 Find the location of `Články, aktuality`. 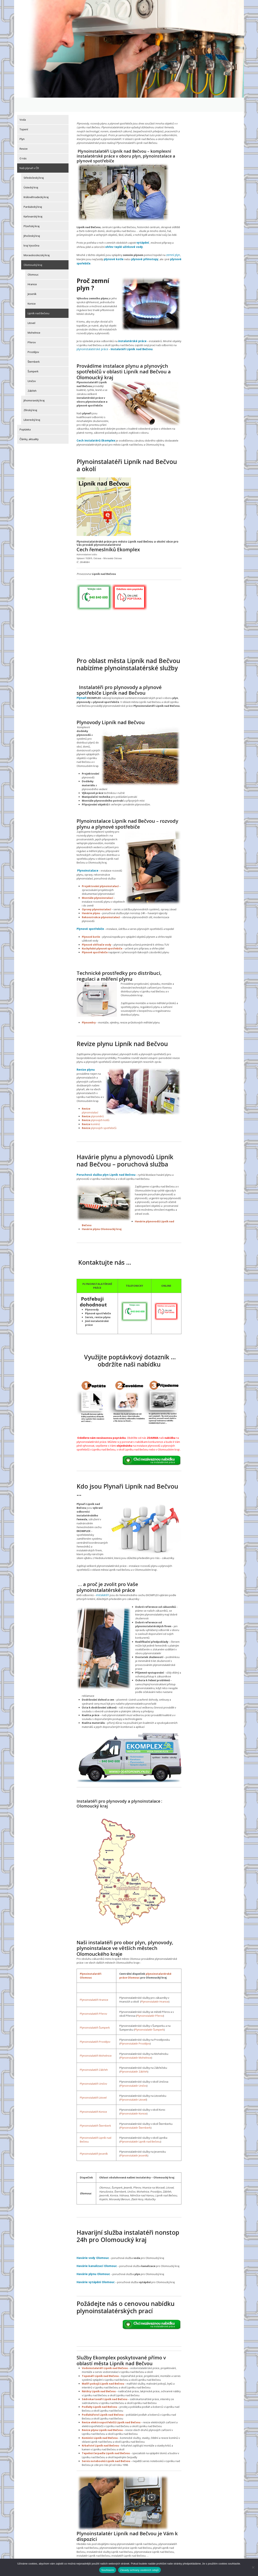

Články, aktuality is located at coordinates (29, 425).